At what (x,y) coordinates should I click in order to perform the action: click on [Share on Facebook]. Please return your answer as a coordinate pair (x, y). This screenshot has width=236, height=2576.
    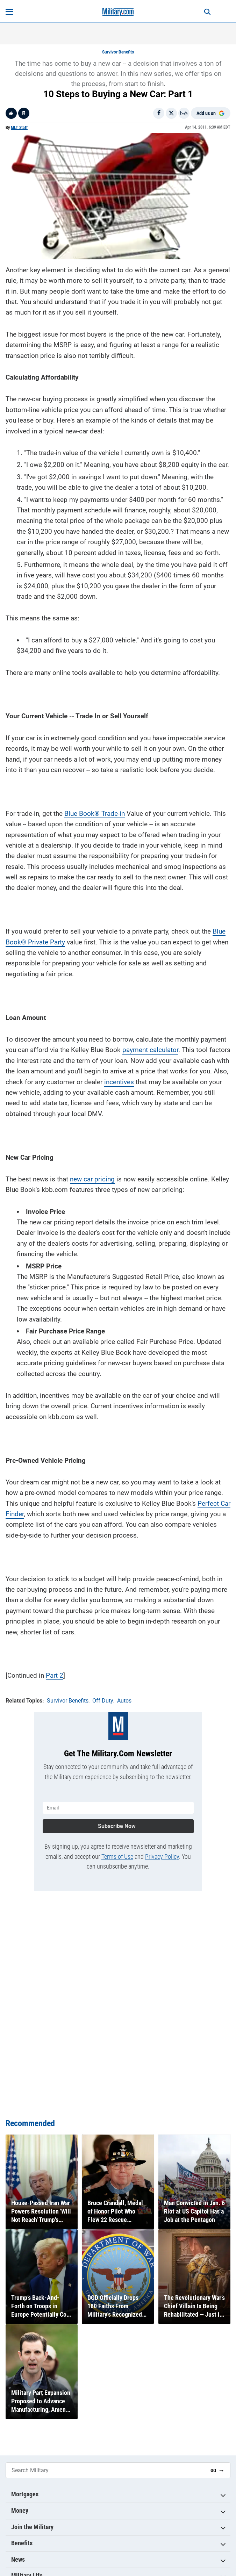
    Looking at the image, I should click on (158, 113).